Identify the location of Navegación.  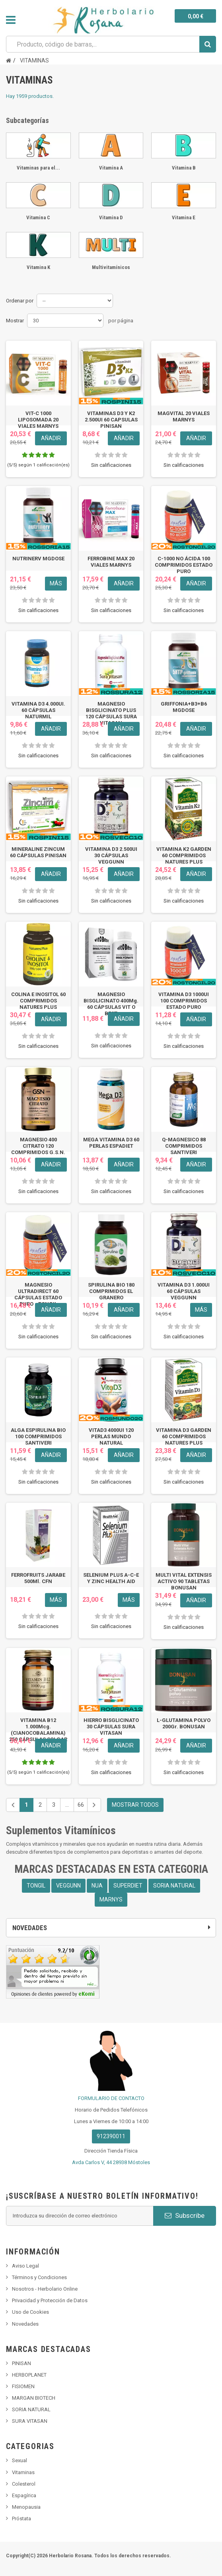
(11, 20).